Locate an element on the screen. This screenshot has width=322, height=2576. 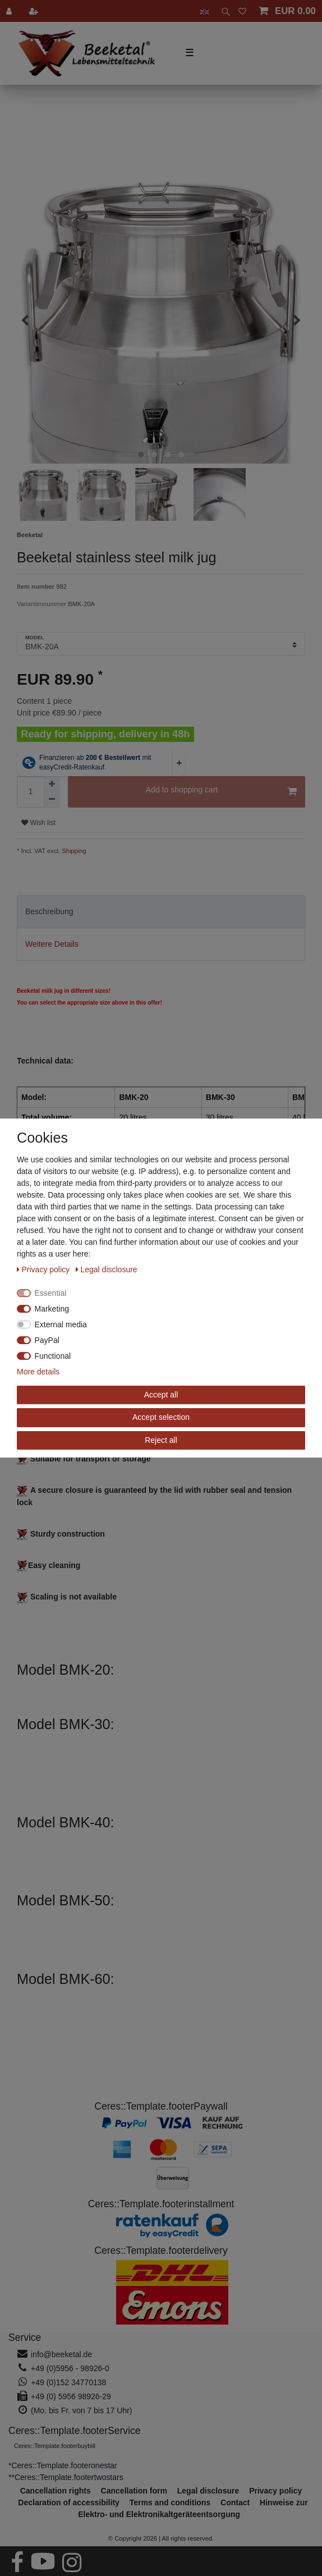
PayPal is located at coordinates (47, 1340).